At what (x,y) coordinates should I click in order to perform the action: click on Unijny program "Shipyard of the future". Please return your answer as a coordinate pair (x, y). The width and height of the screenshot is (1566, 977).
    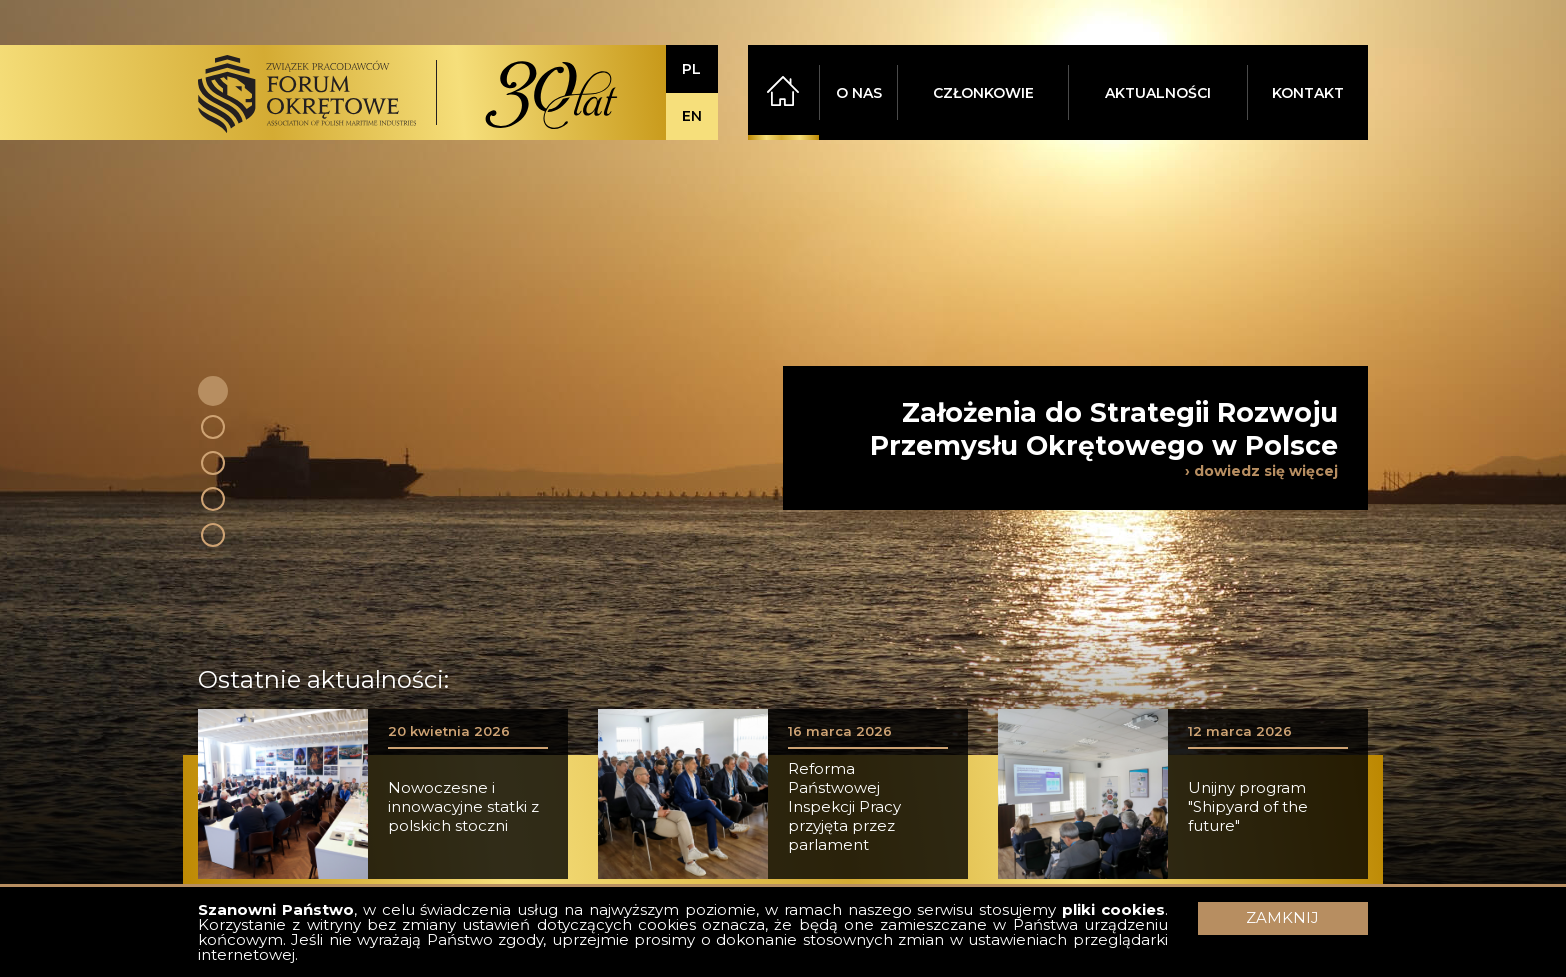
    Looking at the image, I should click on (1248, 806).